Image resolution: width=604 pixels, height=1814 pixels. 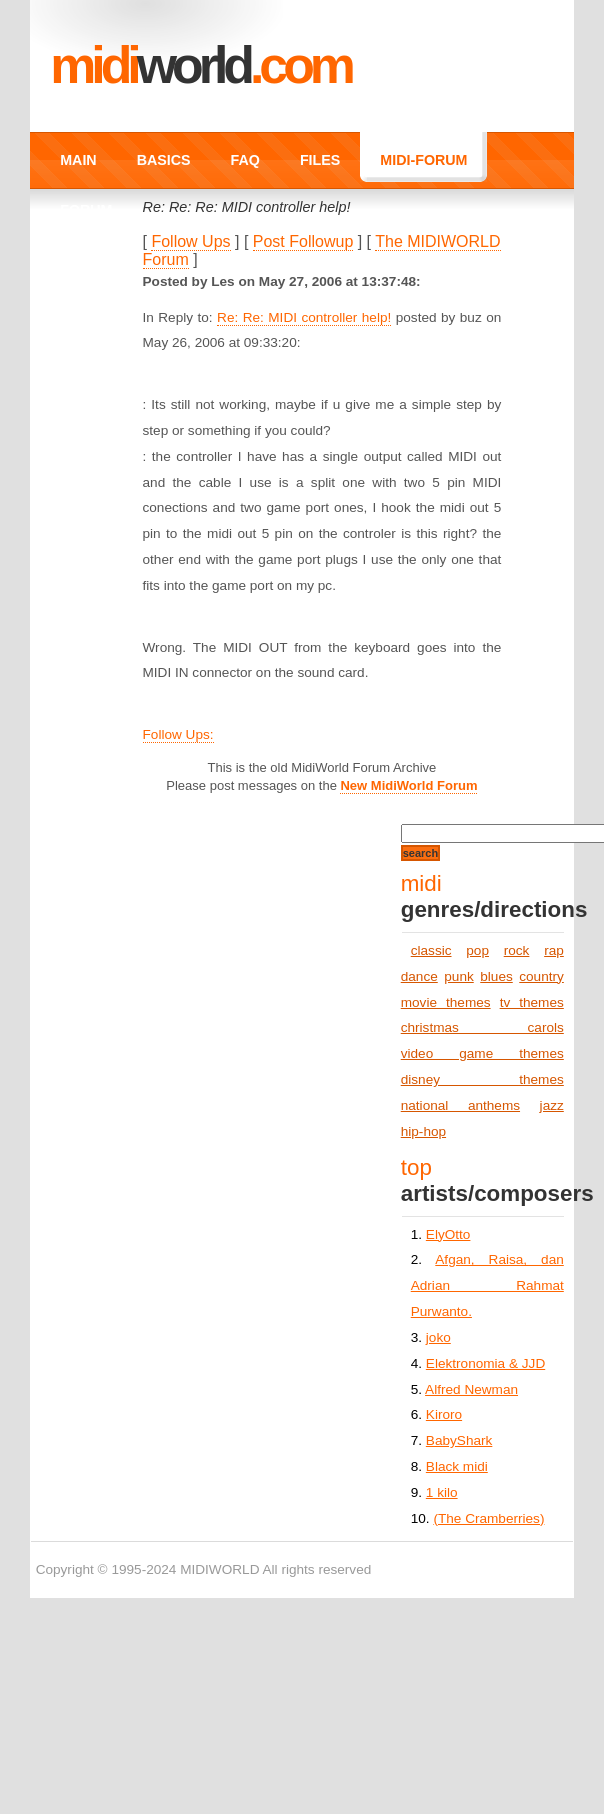 I want to click on country, so click(x=541, y=976).